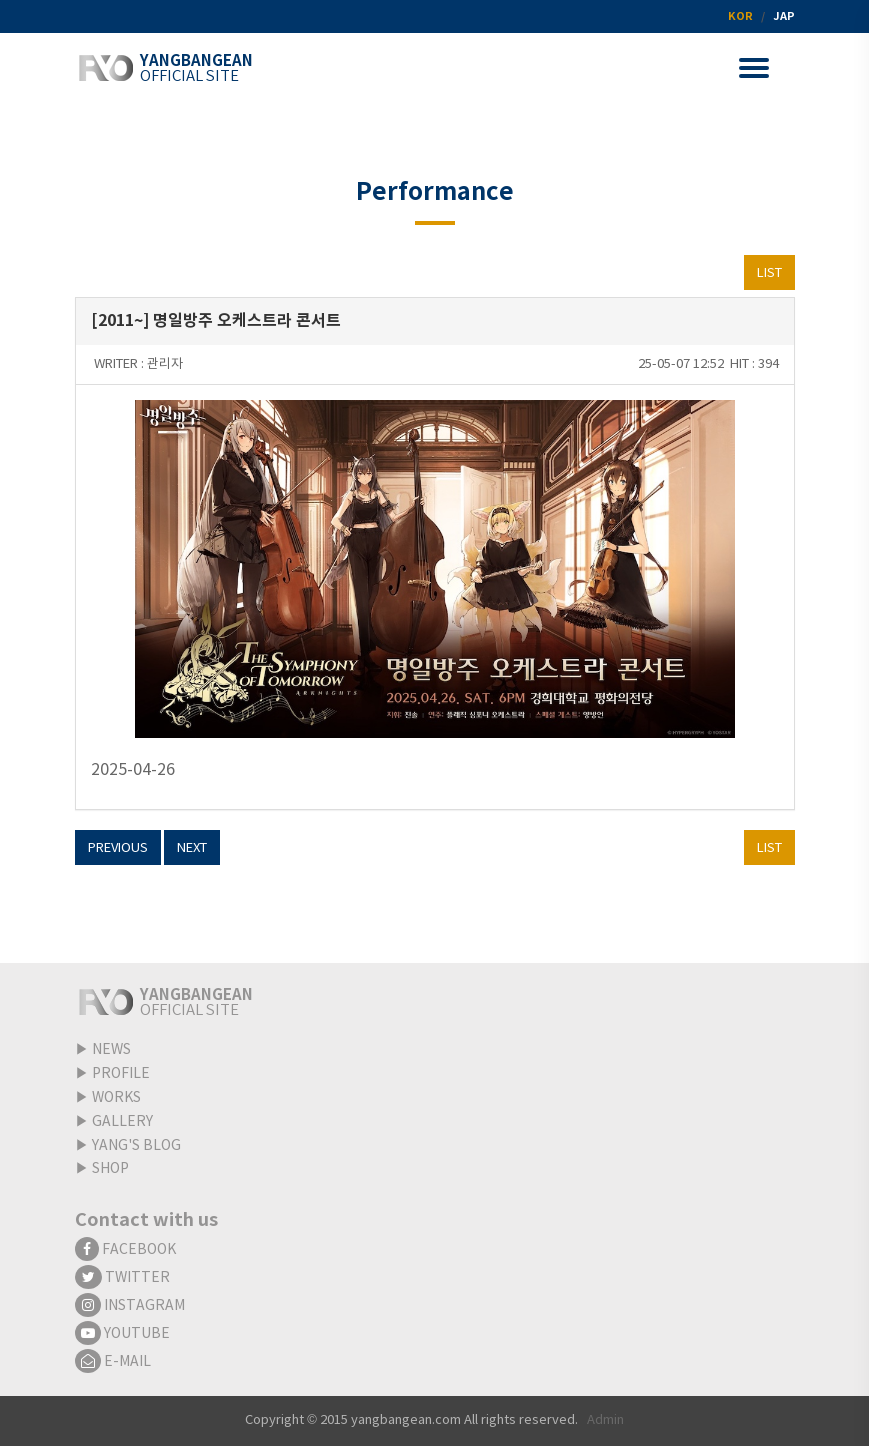 The image size is (869, 1446). I want to click on NEXT, so click(192, 848).